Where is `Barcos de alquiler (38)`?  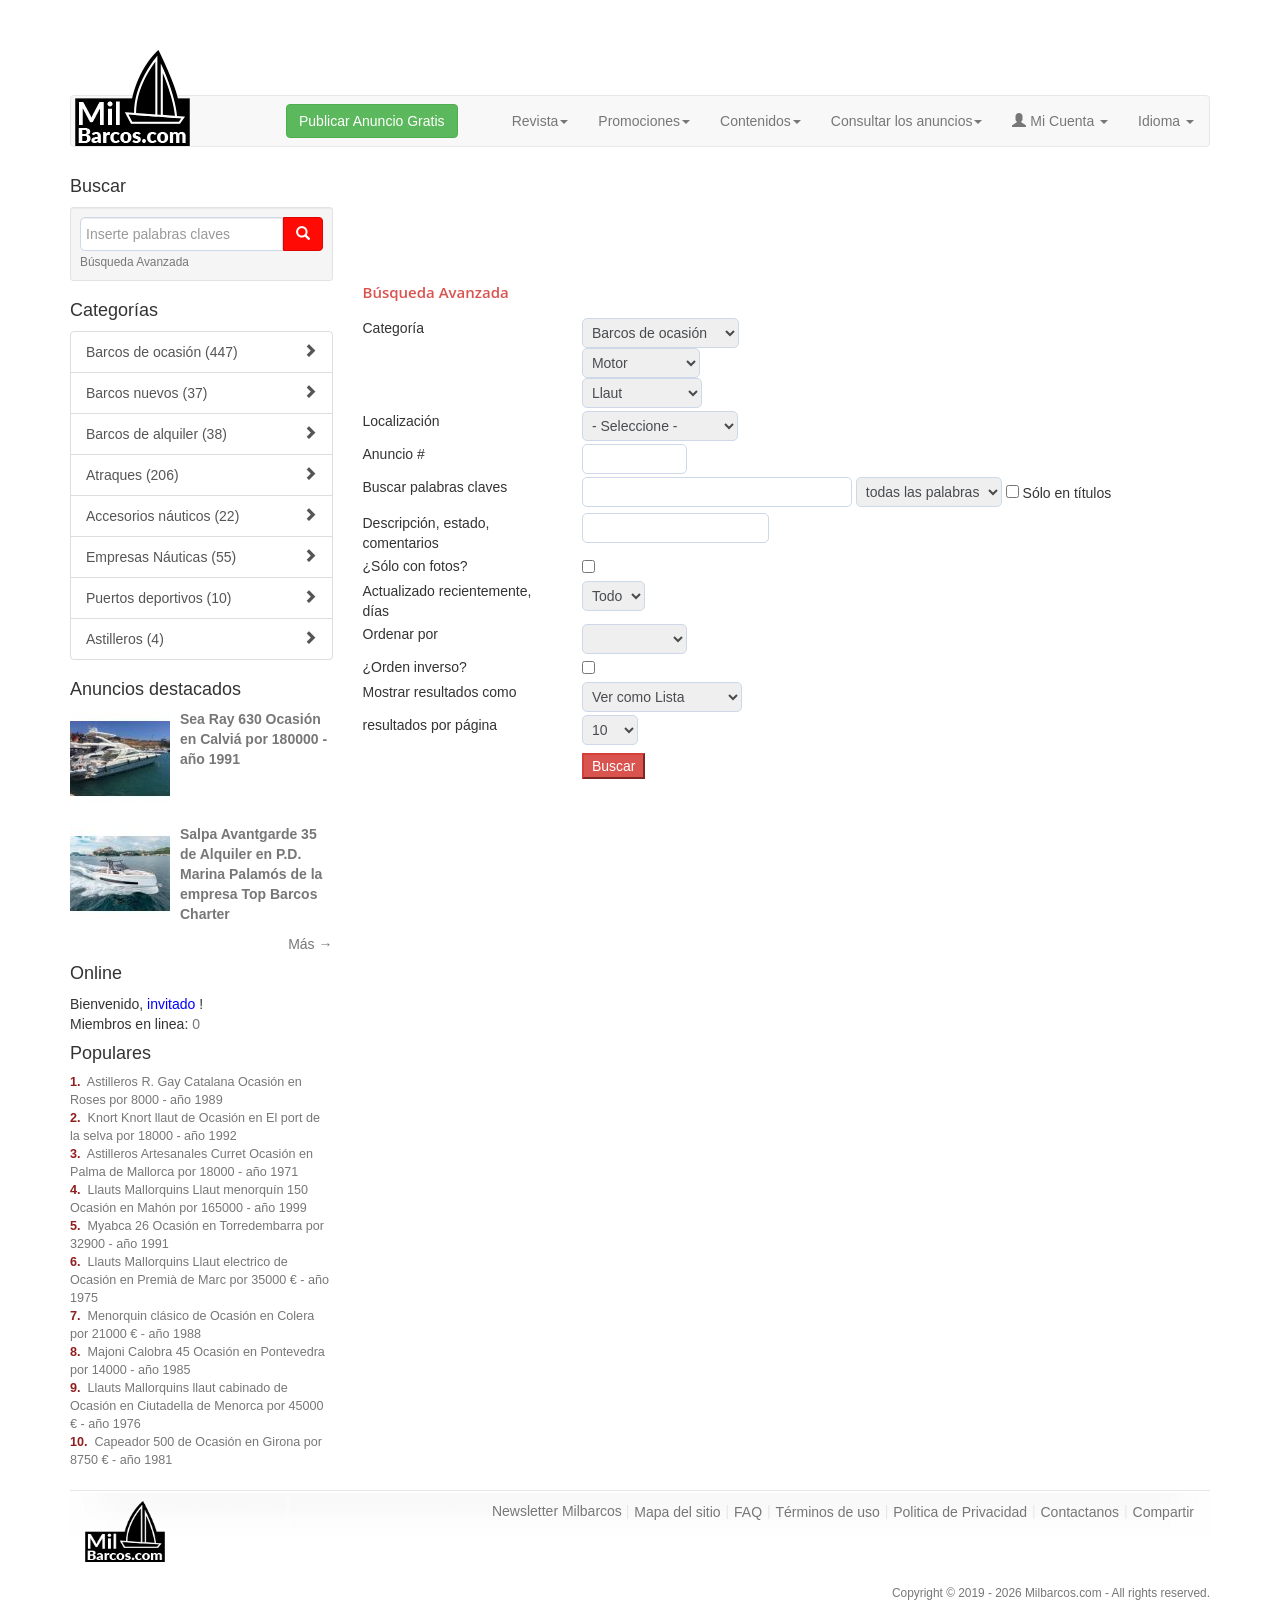 Barcos de alquiler (38) is located at coordinates (201, 433).